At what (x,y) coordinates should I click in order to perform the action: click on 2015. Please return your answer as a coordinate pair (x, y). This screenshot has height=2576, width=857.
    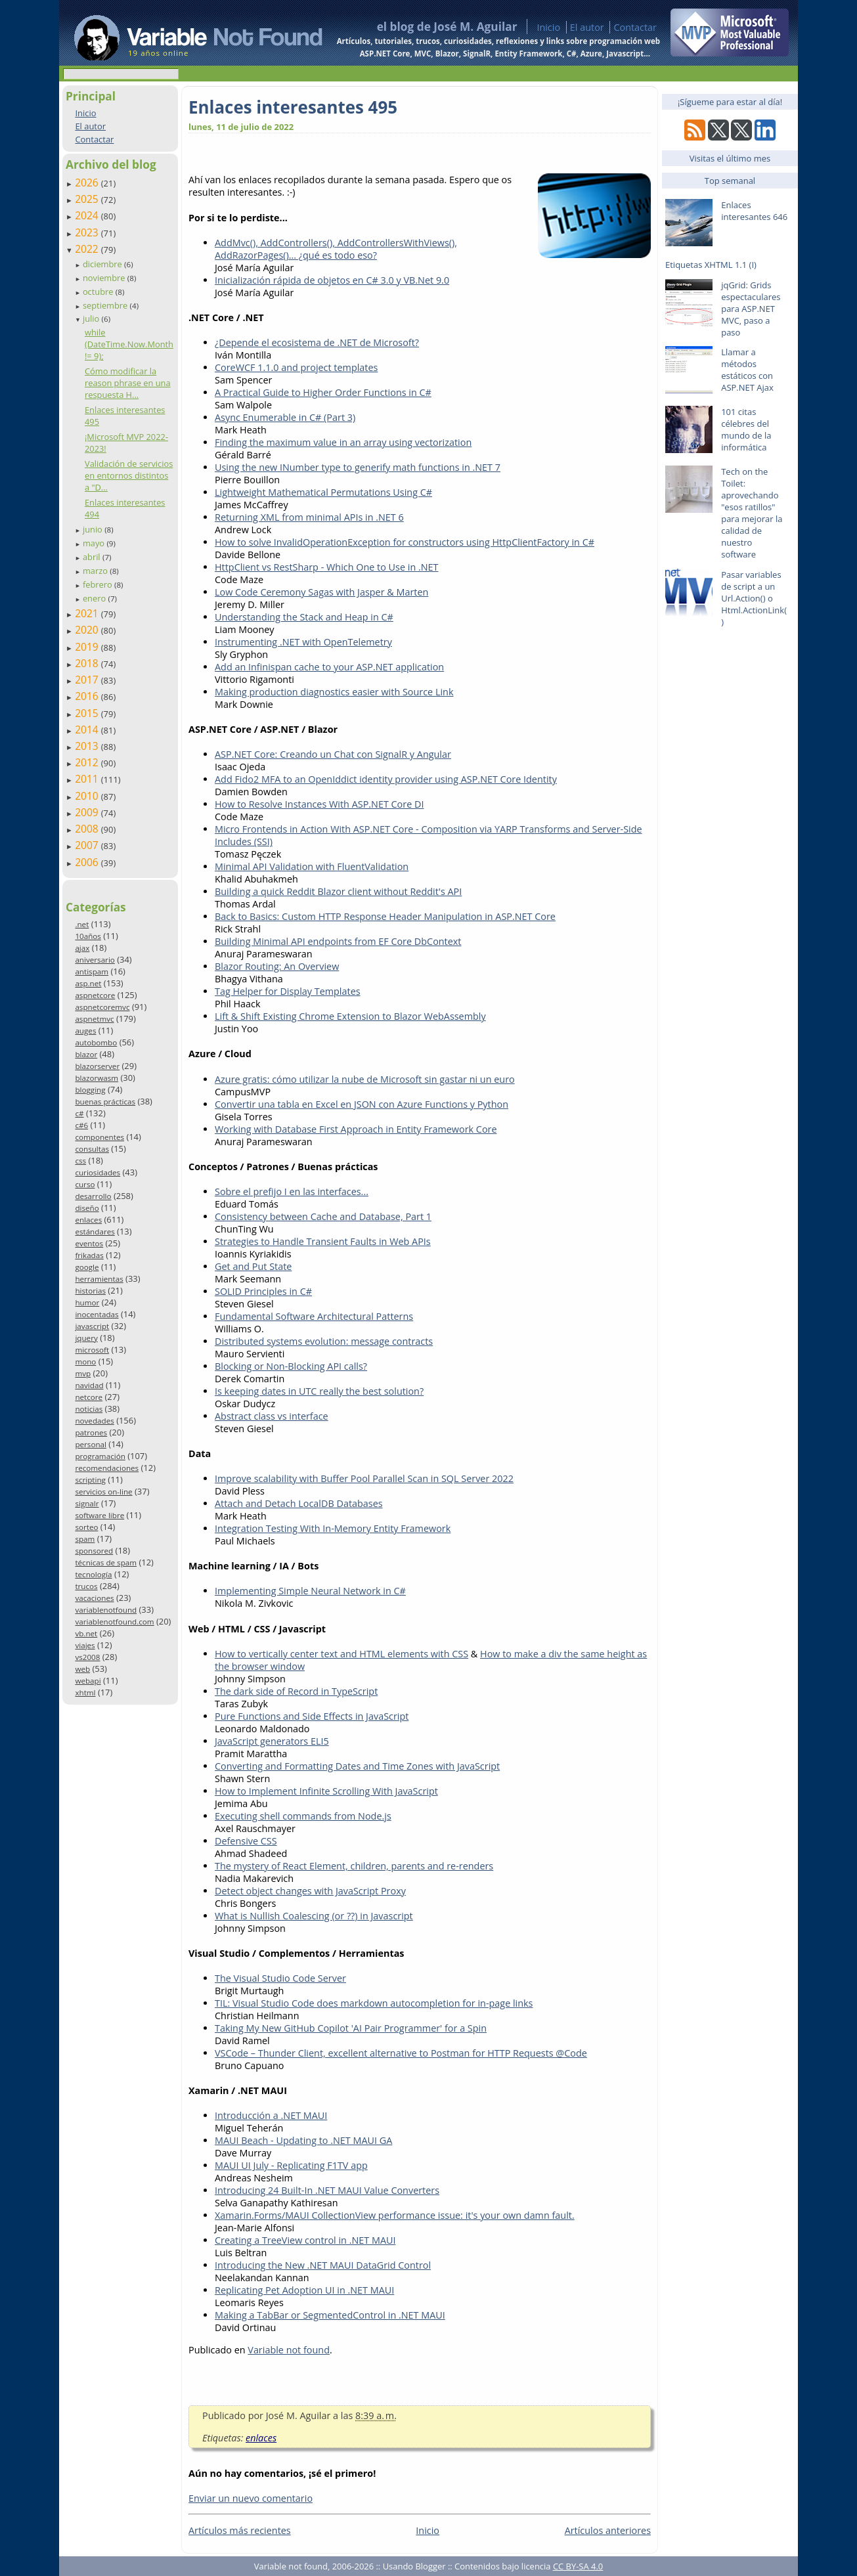
    Looking at the image, I should click on (88, 713).